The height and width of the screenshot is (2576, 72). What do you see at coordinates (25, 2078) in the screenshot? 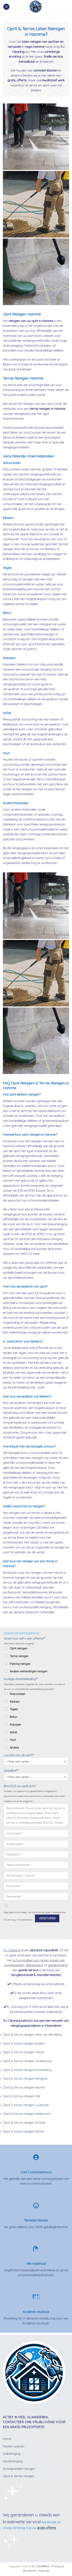
I see `Oprit & terras reinigen Wingene` at bounding box center [25, 2078].